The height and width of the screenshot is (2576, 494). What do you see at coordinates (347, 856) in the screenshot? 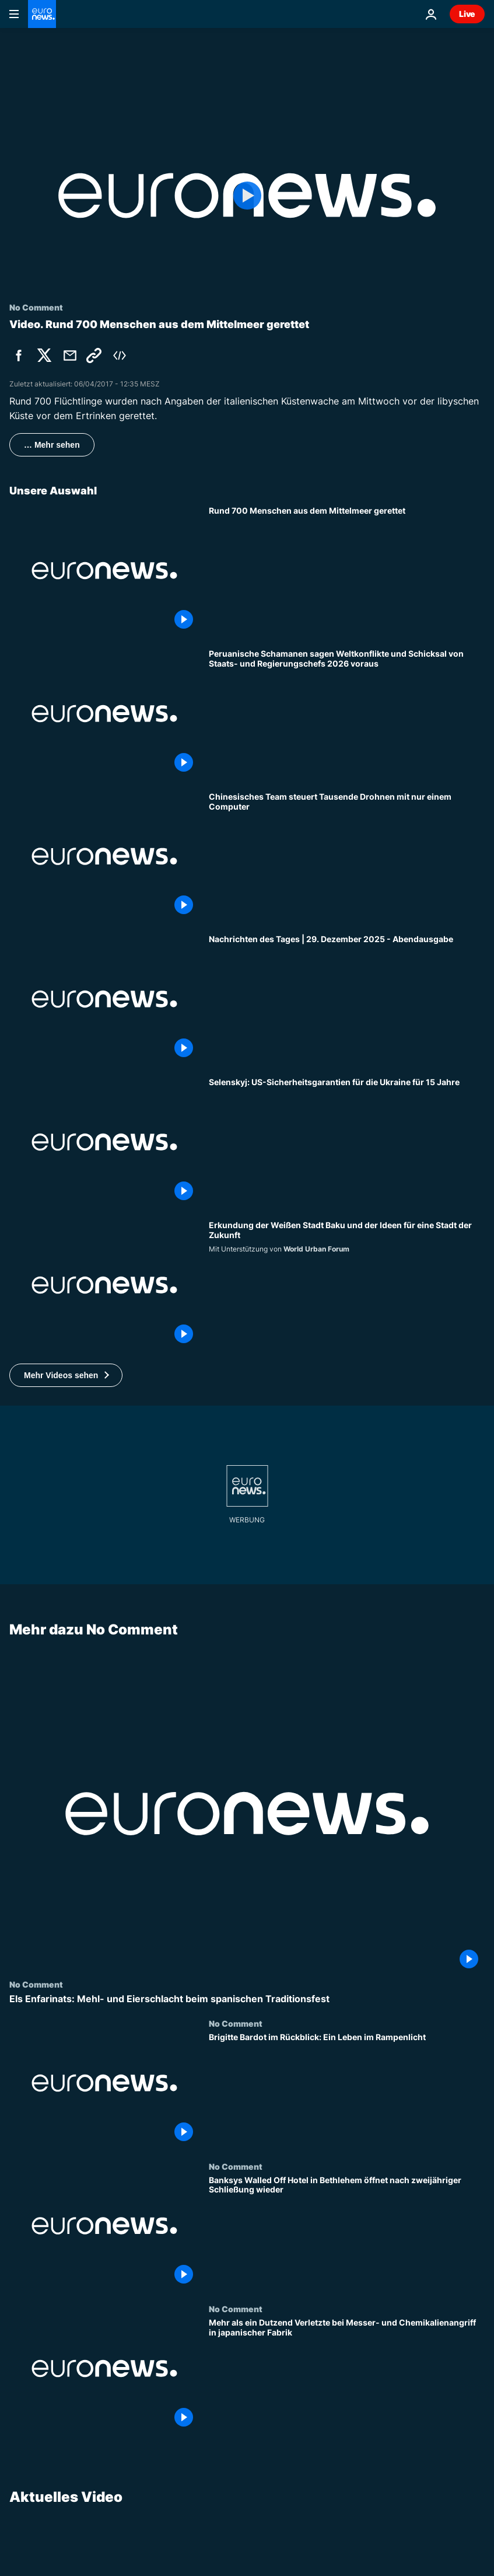
I see `[Chinesisches Team steuert Tausende Drohnen mit nur einem Computer]` at bounding box center [347, 856].